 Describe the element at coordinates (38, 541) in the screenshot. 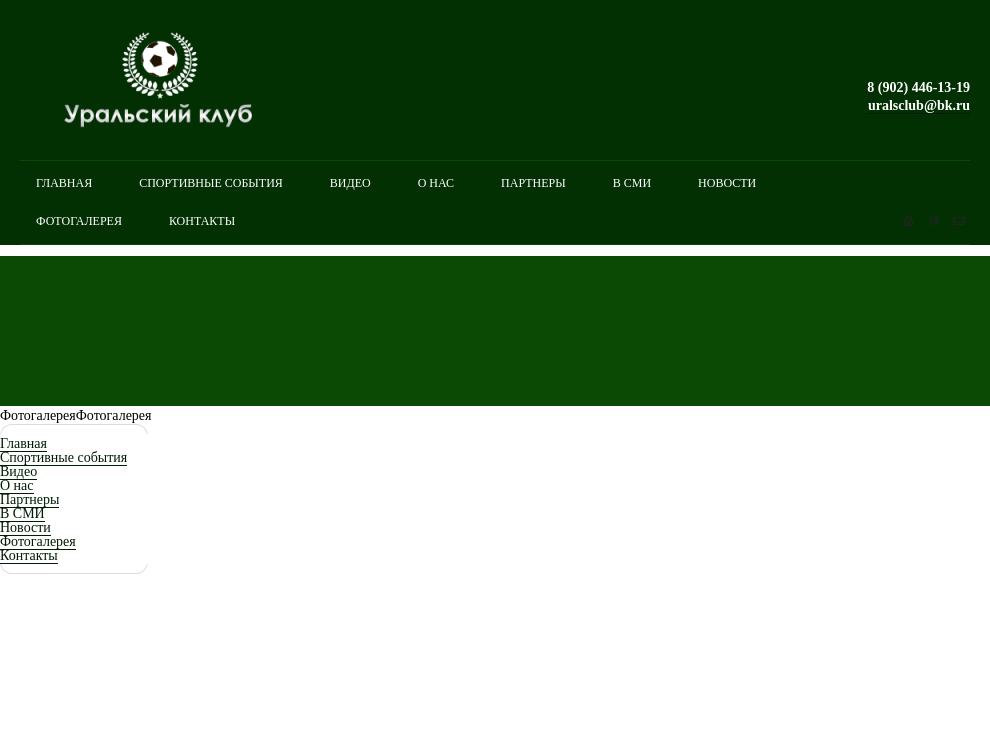

I see `Фотогалерея` at that location.